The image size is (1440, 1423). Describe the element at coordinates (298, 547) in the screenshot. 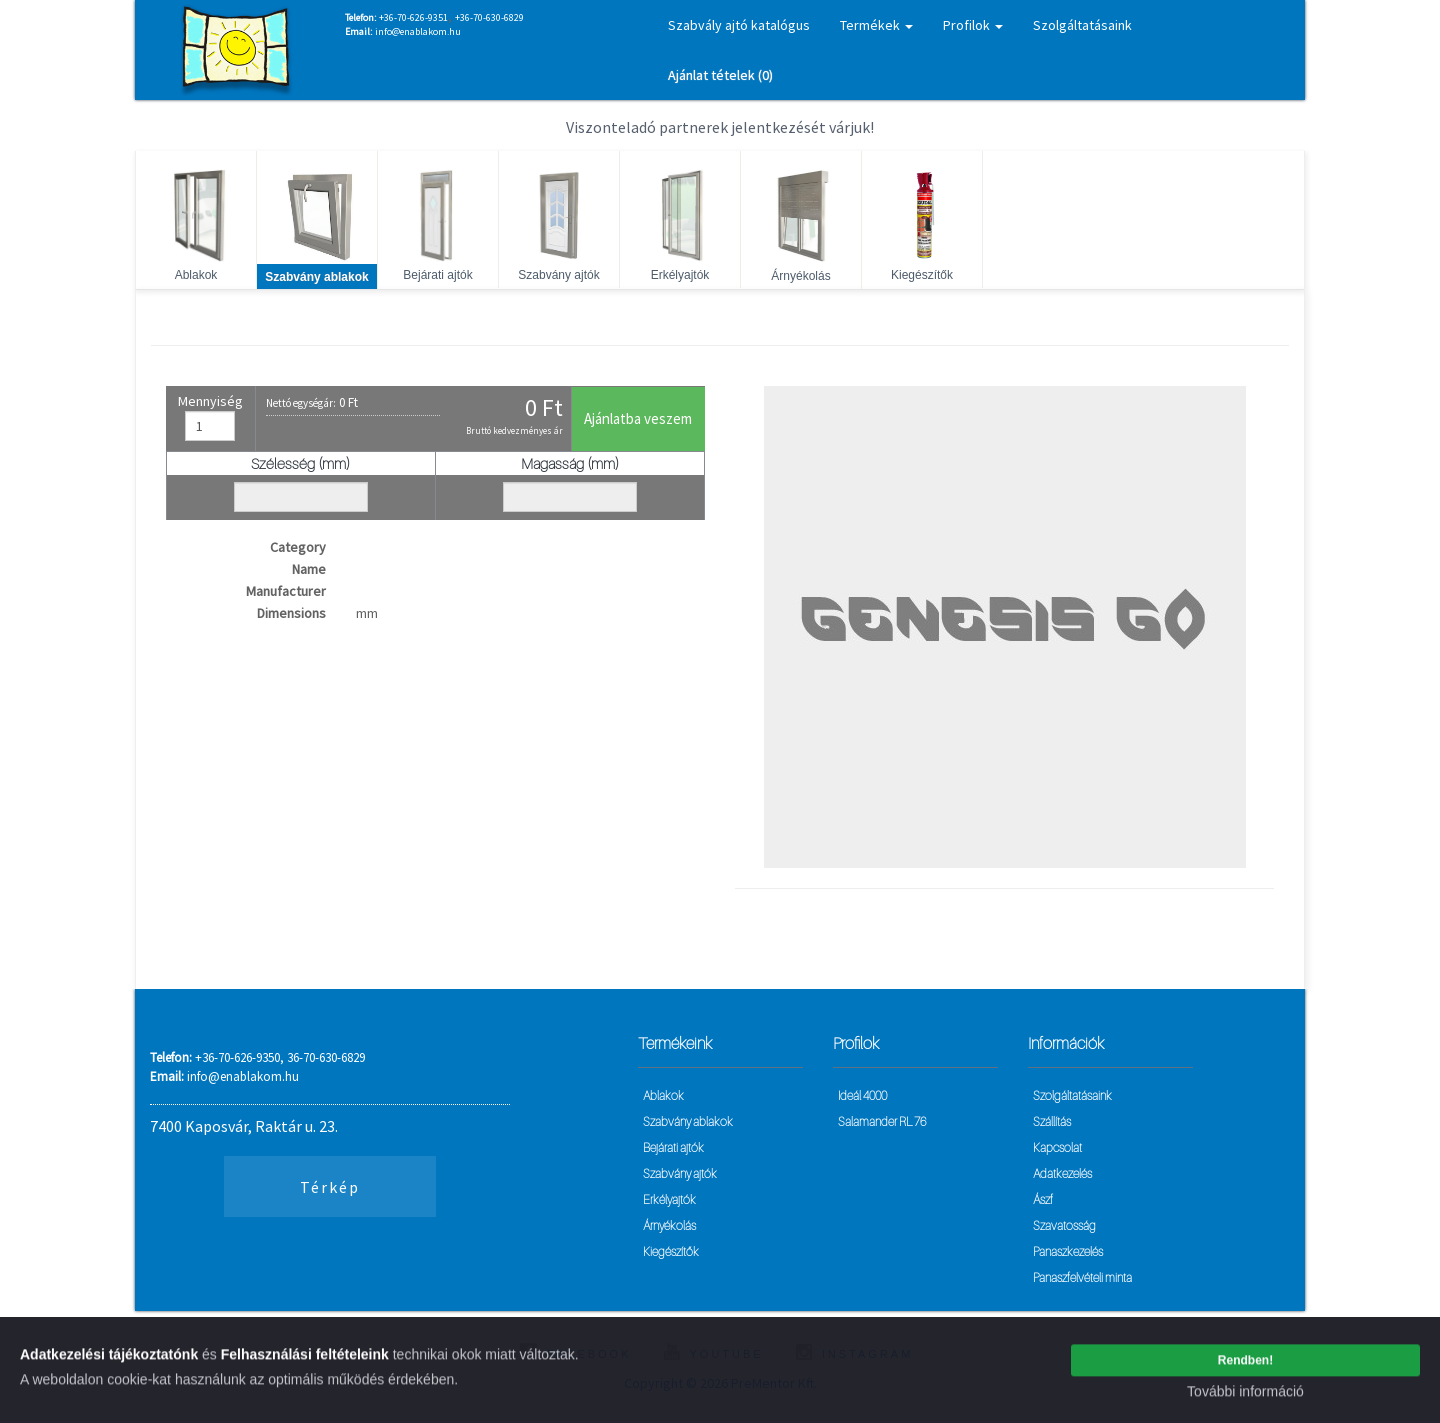

I see `Category` at that location.